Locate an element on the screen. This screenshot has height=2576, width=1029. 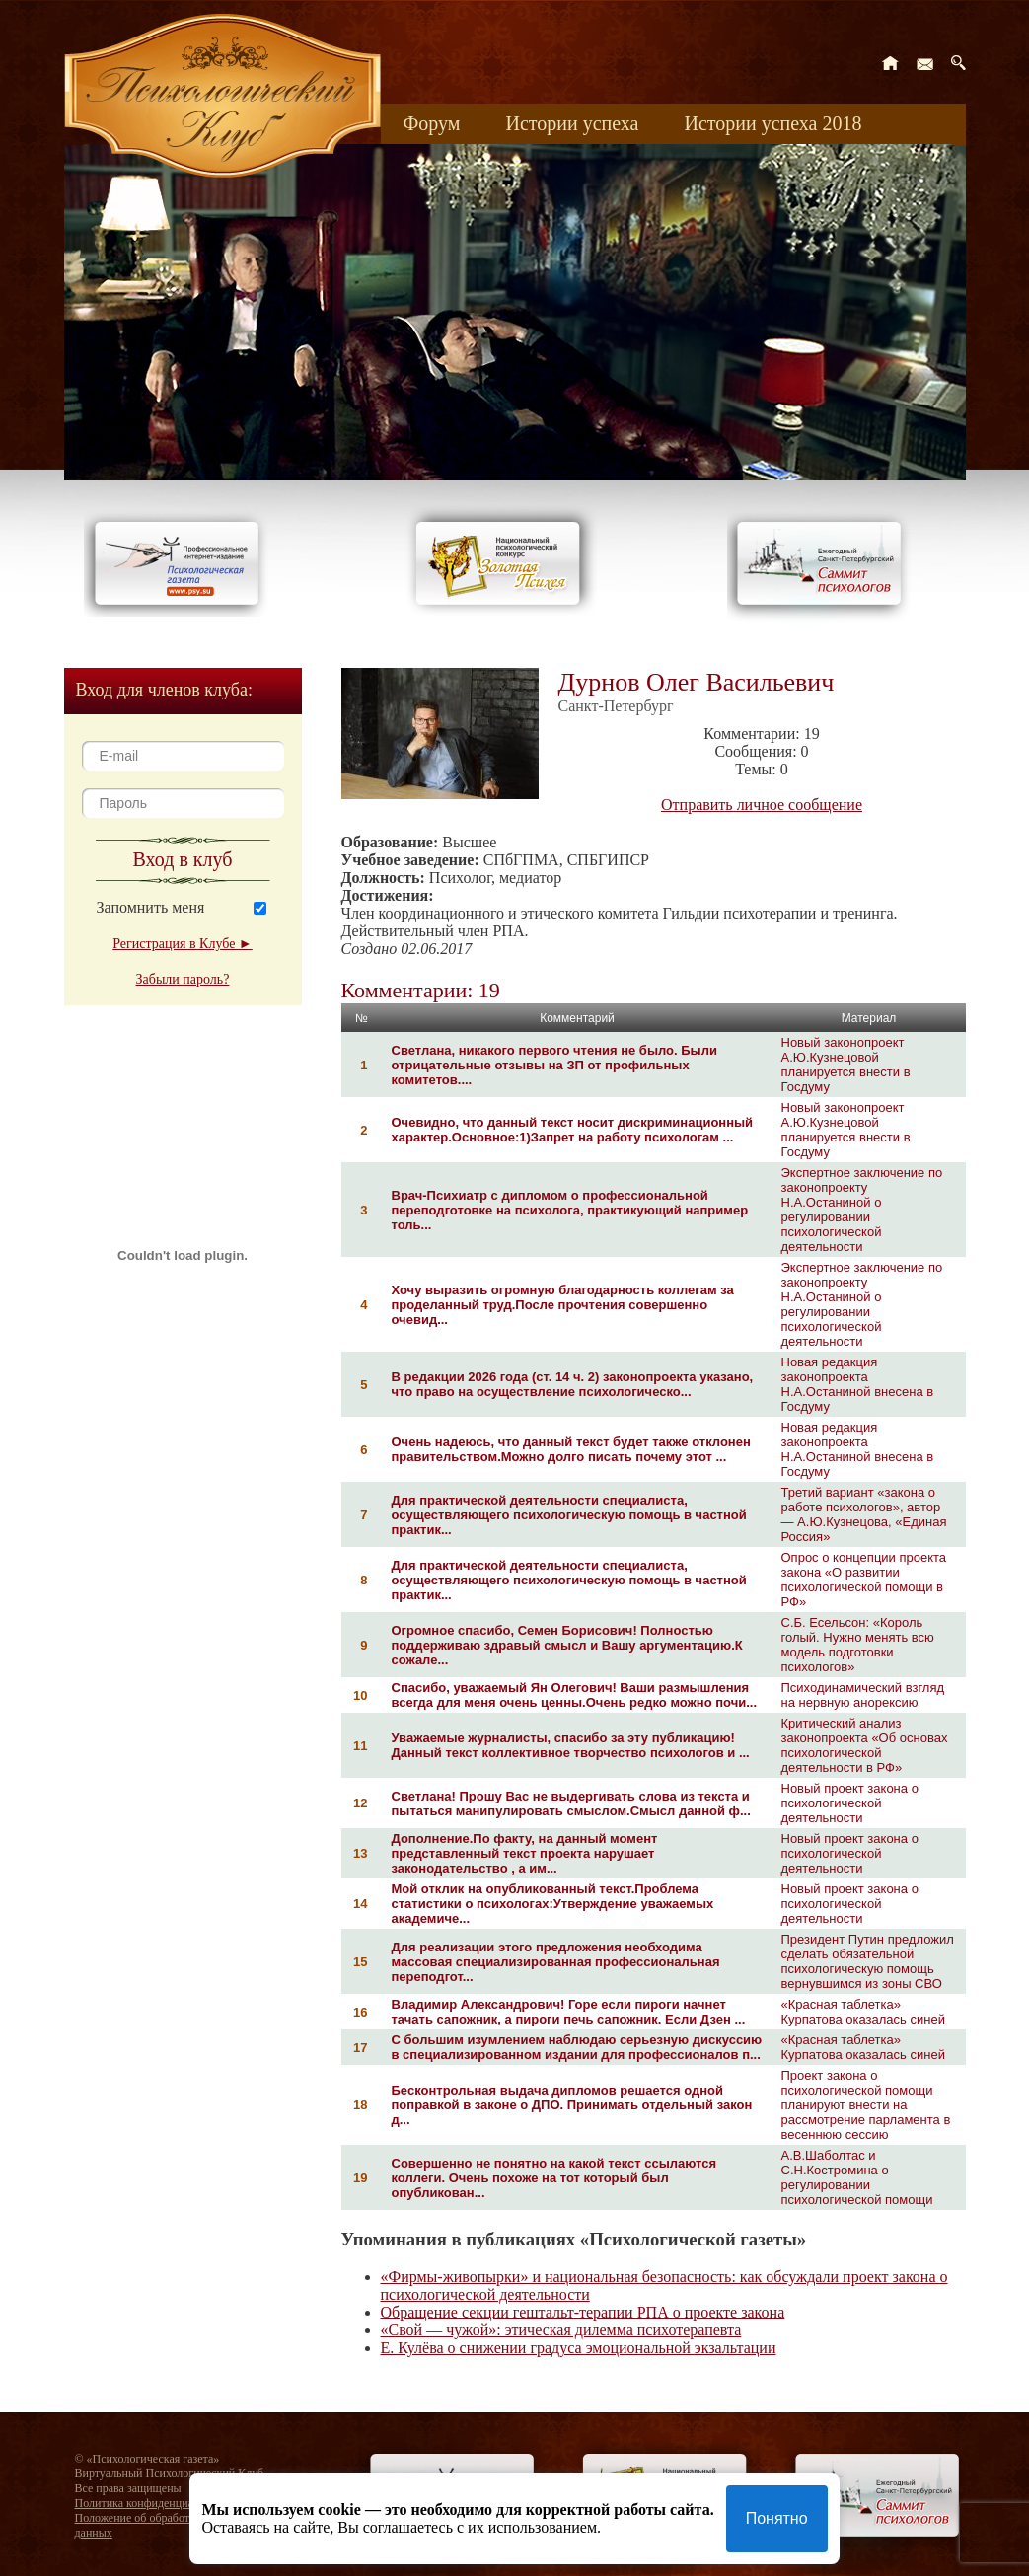
В редакции 2026 года (ст. 14 ч. 2) законопроекта указано, что право на осуществление психологическо... is located at coordinates (573, 1384).